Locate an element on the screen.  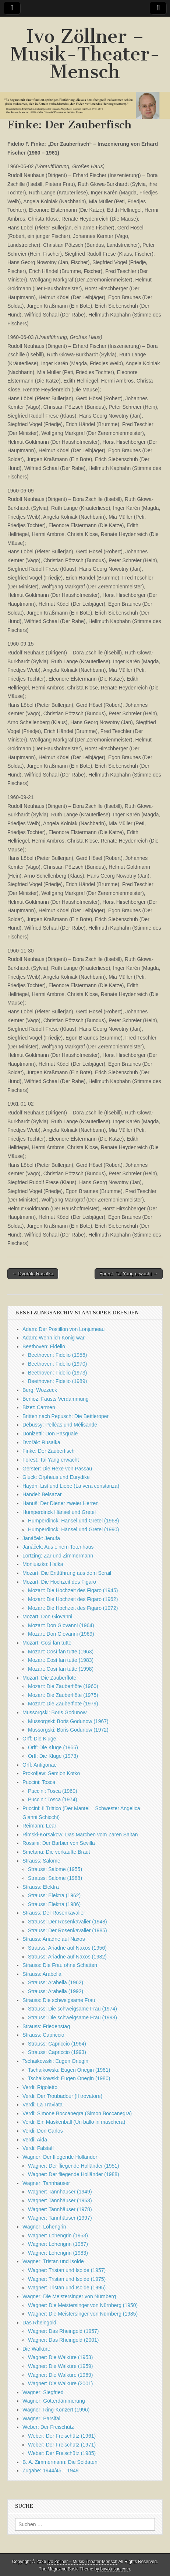
Forest: Tai Yang erwacht → is located at coordinates (128, 1273).